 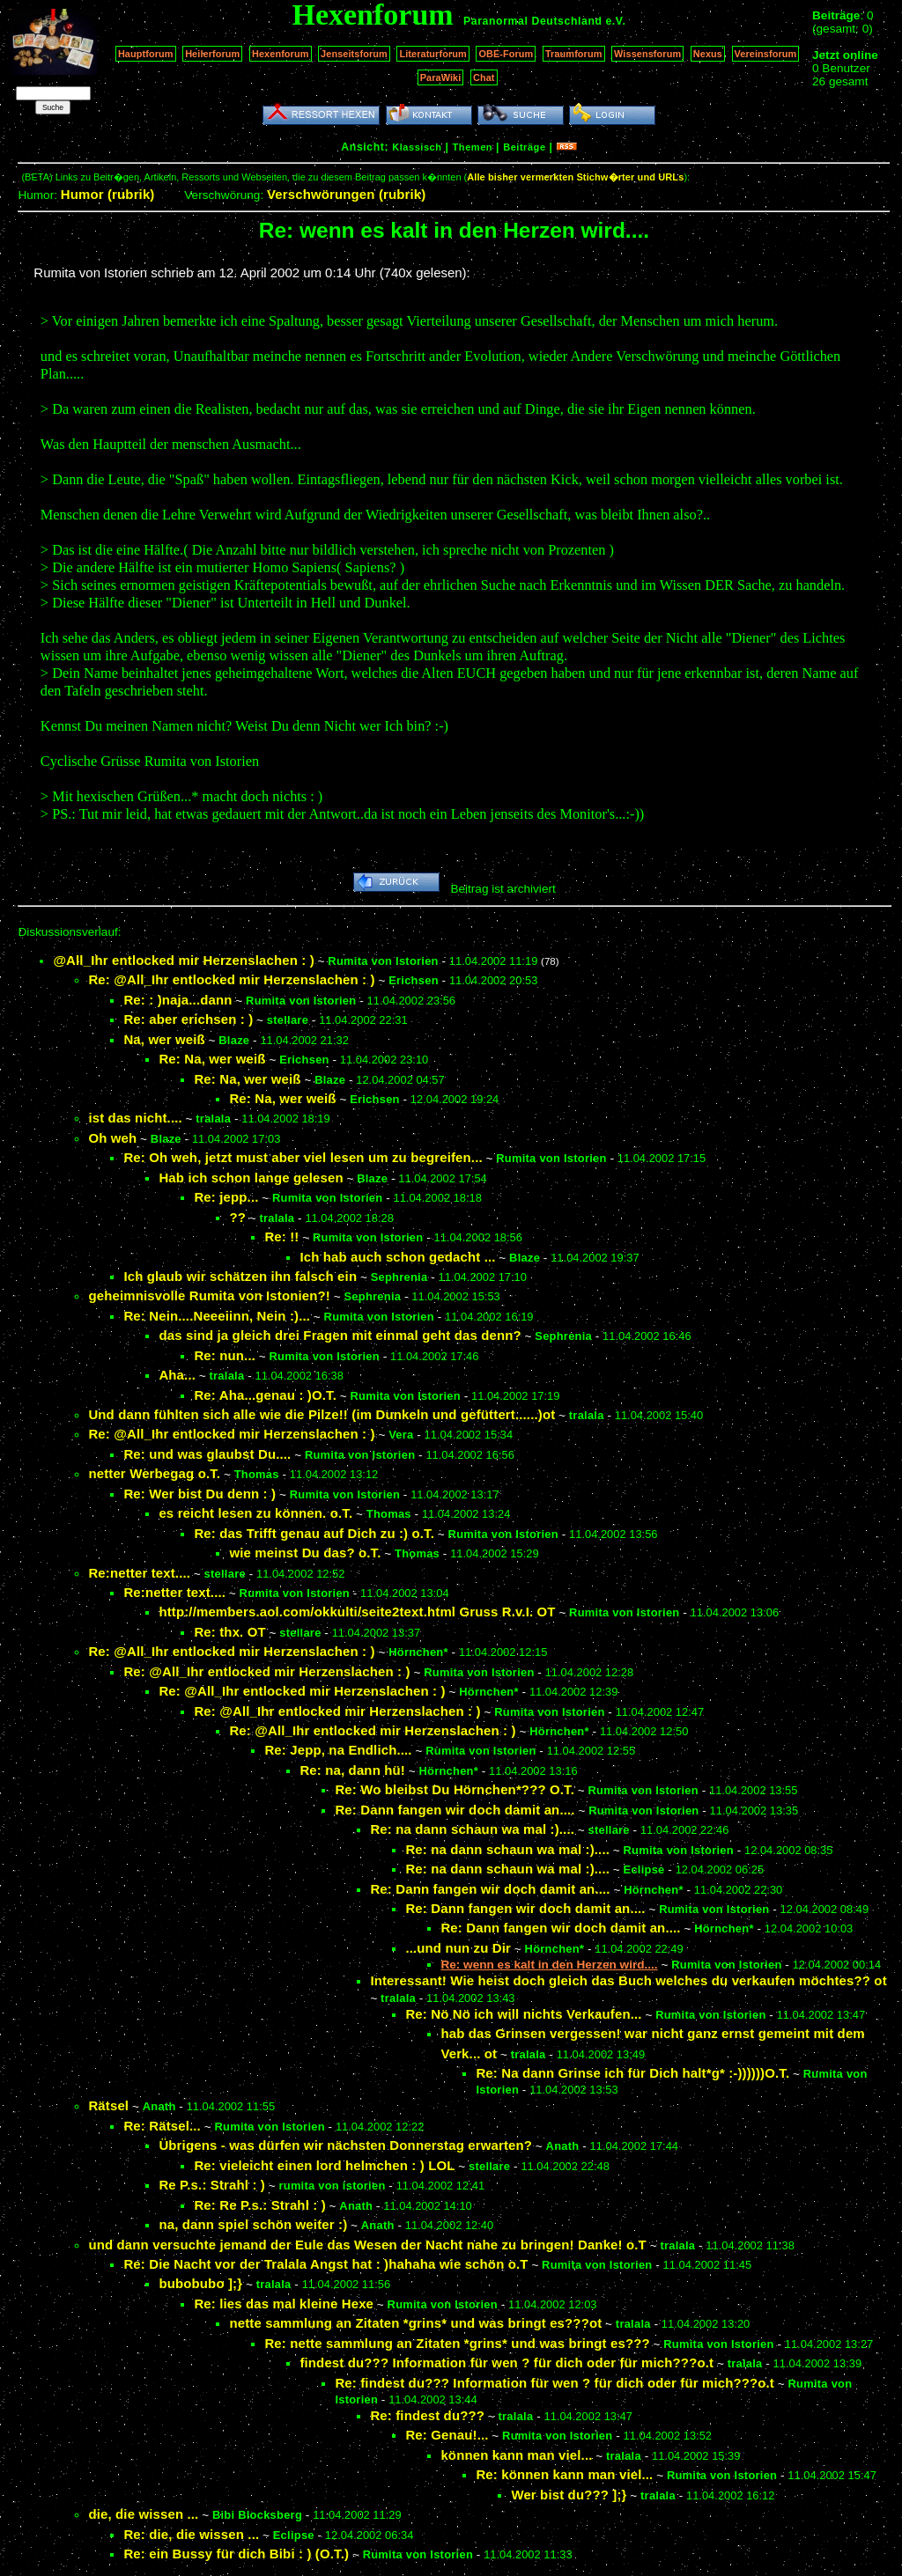 What do you see at coordinates (226, 1196) in the screenshot?
I see `Re: jepp...` at bounding box center [226, 1196].